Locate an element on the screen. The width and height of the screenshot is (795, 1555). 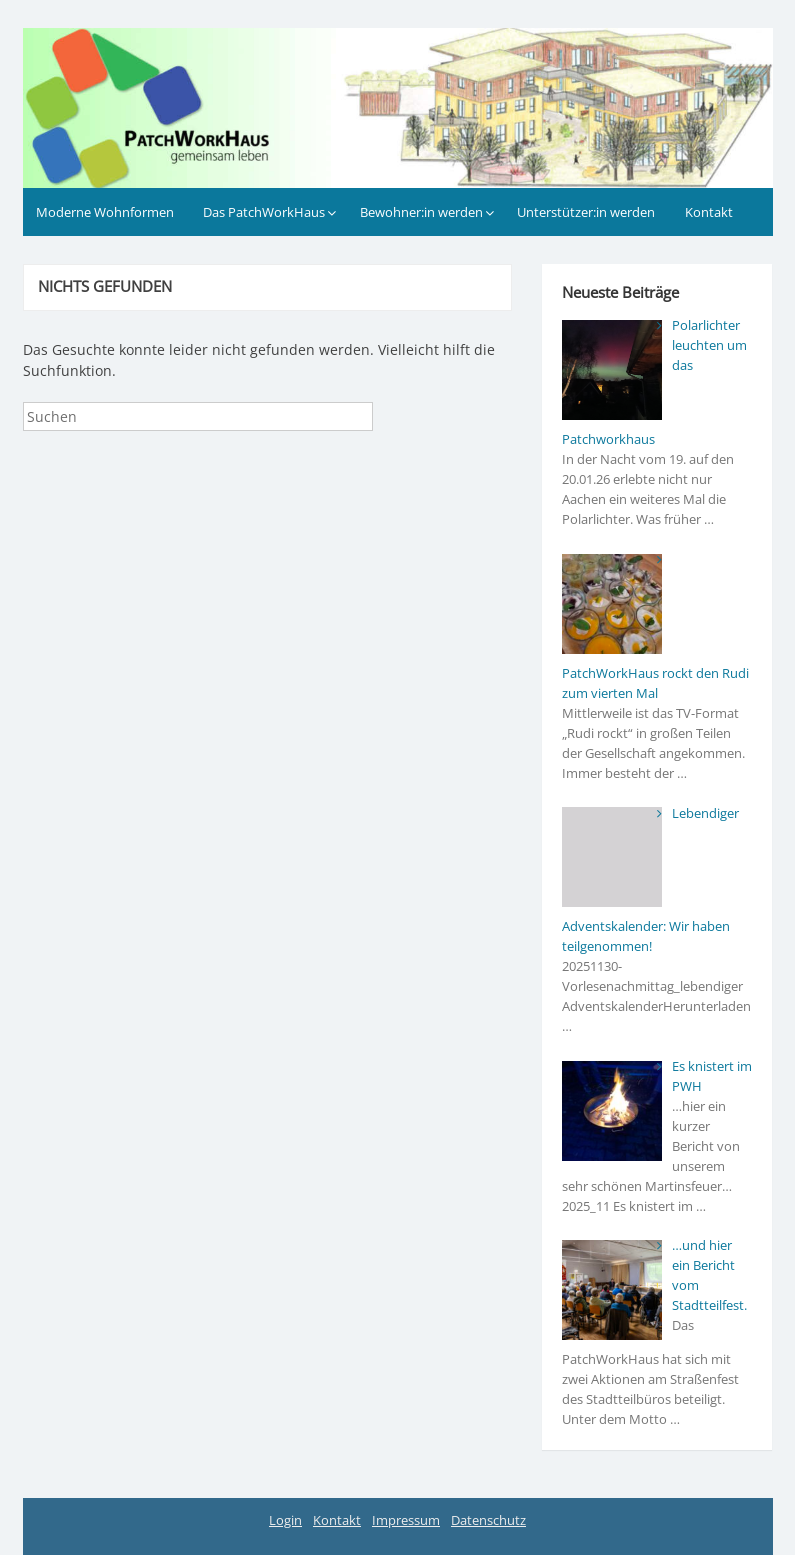
Moderne Wohnformen is located at coordinates (105, 212).